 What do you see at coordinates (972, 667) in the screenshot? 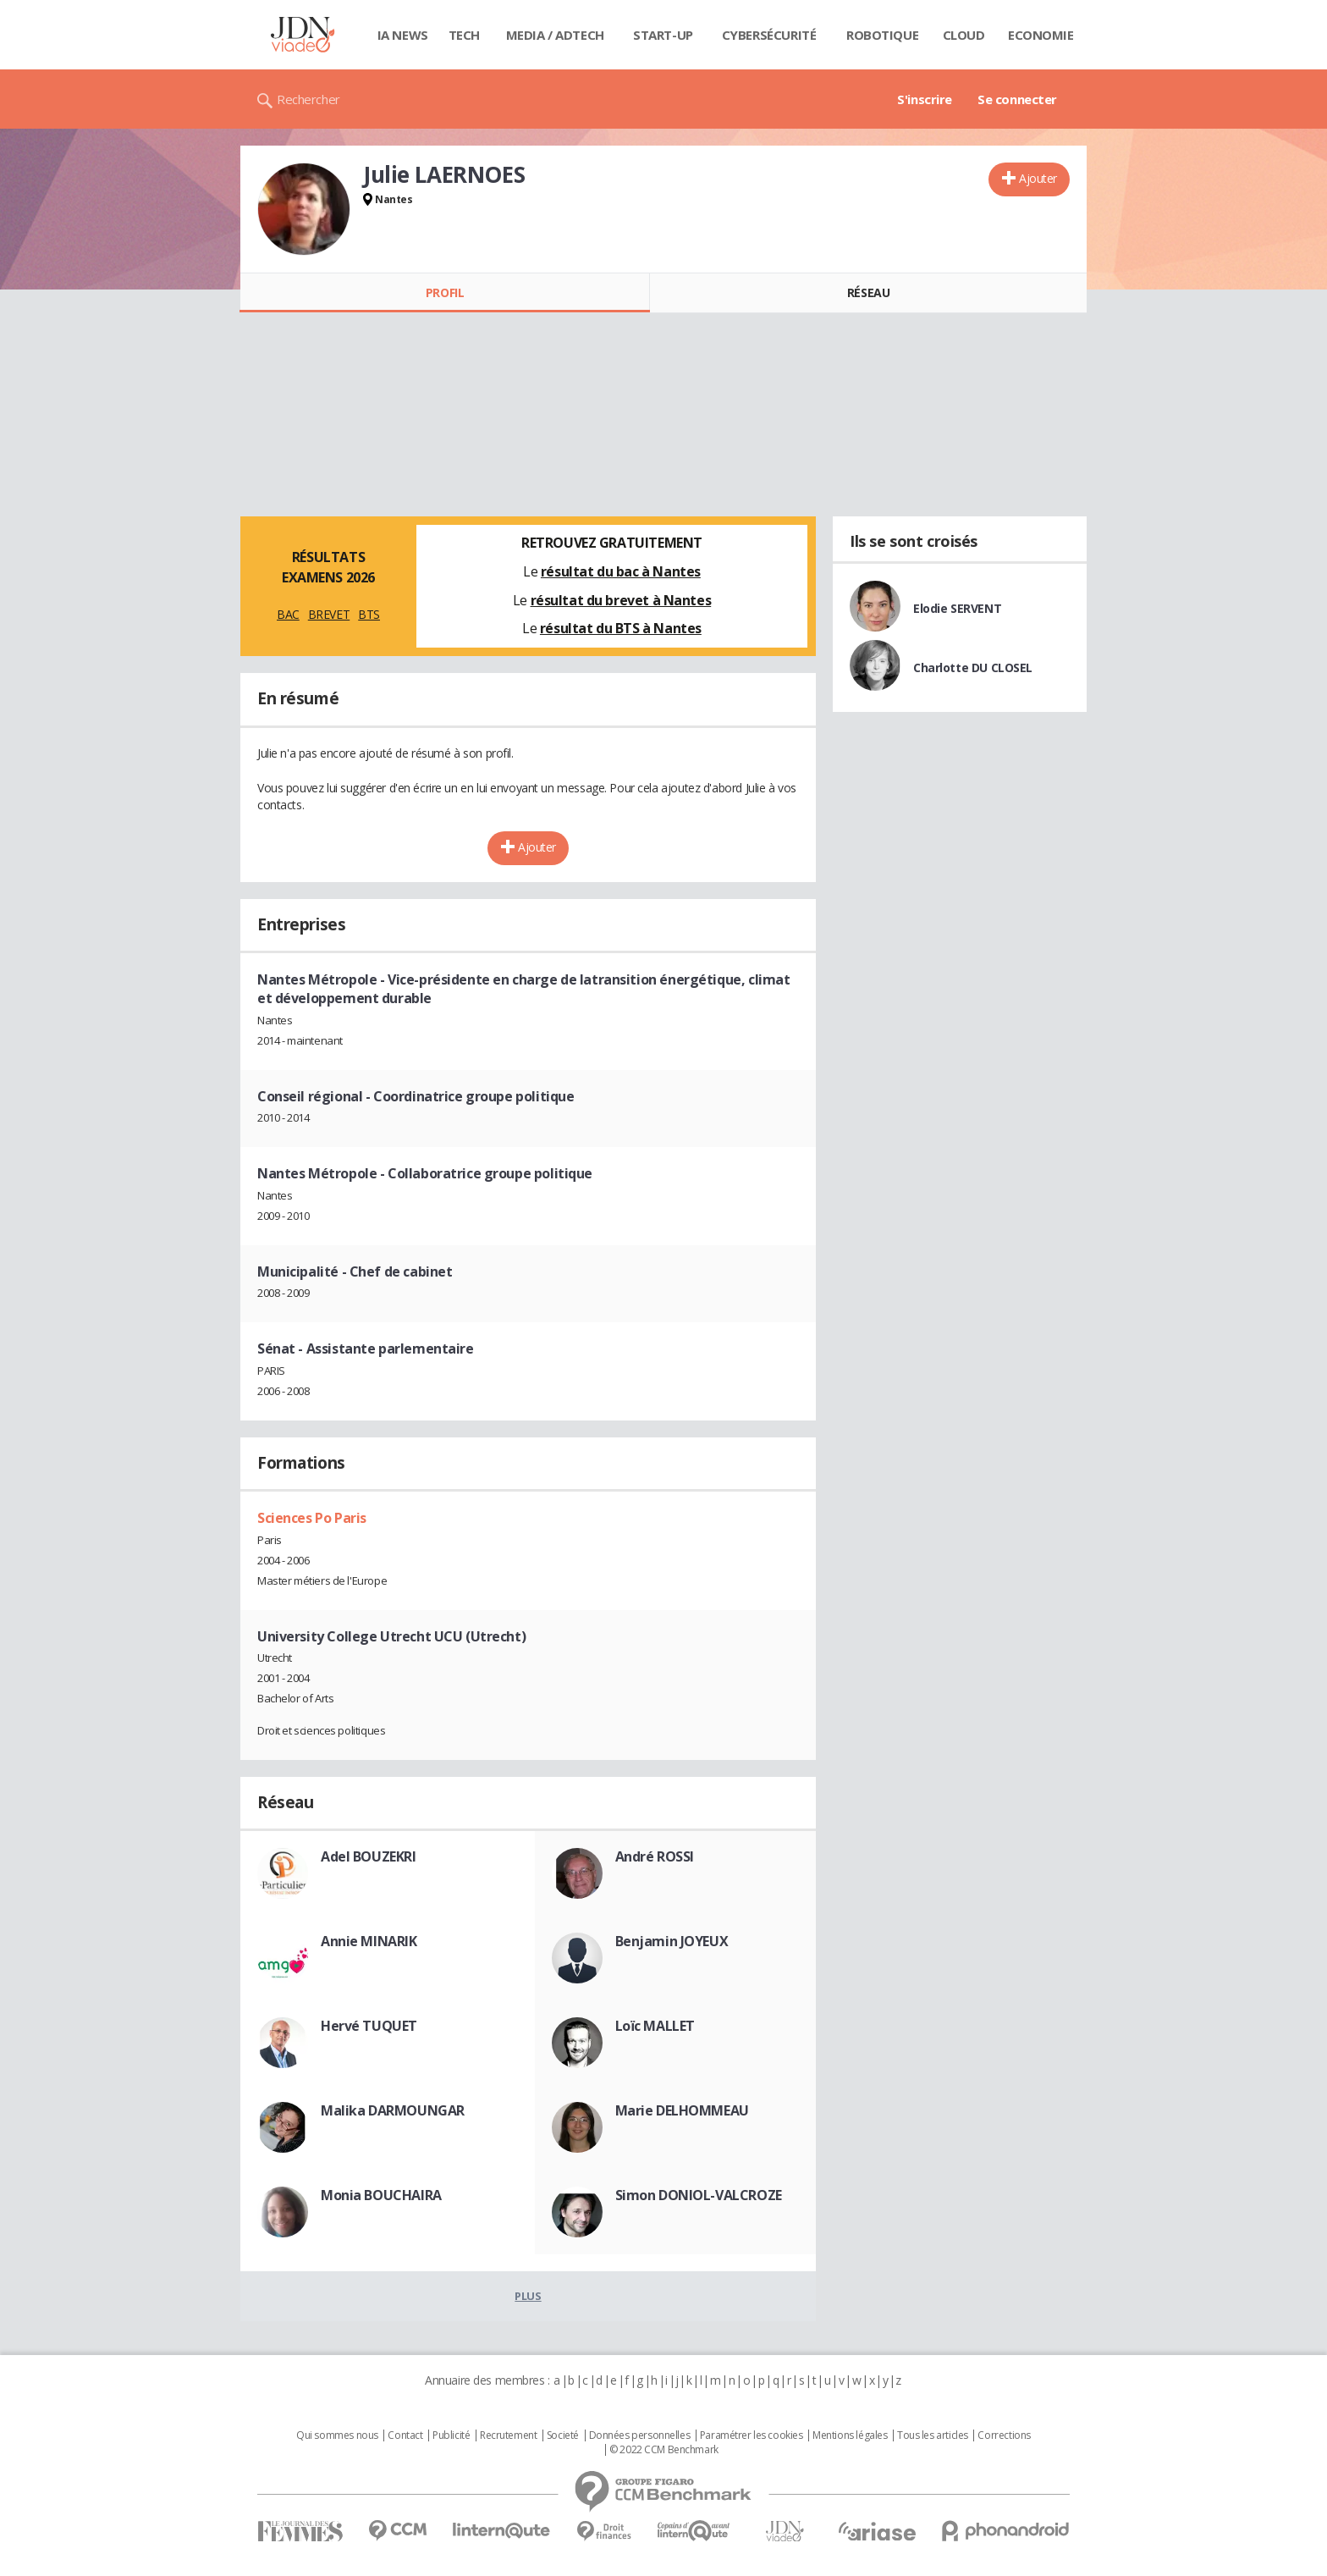
I see `Charlotte DU CLOSEL` at bounding box center [972, 667].